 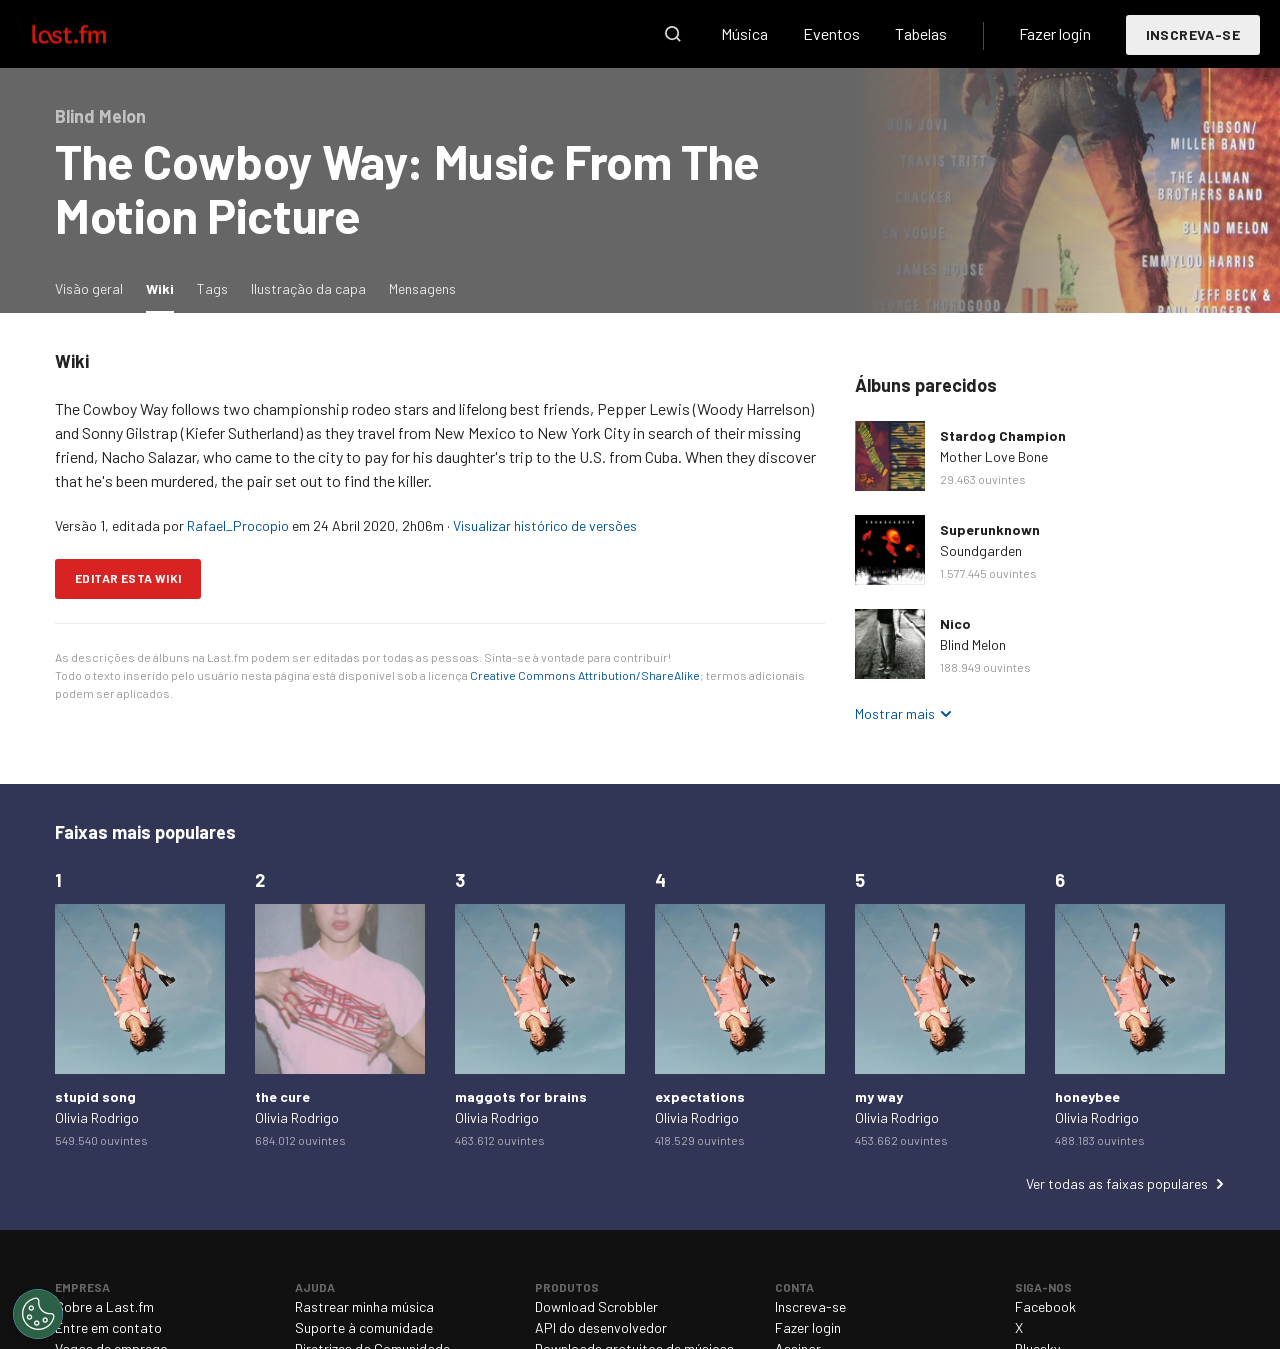 What do you see at coordinates (97, 1117) in the screenshot?
I see `Olivia Rodrigo` at bounding box center [97, 1117].